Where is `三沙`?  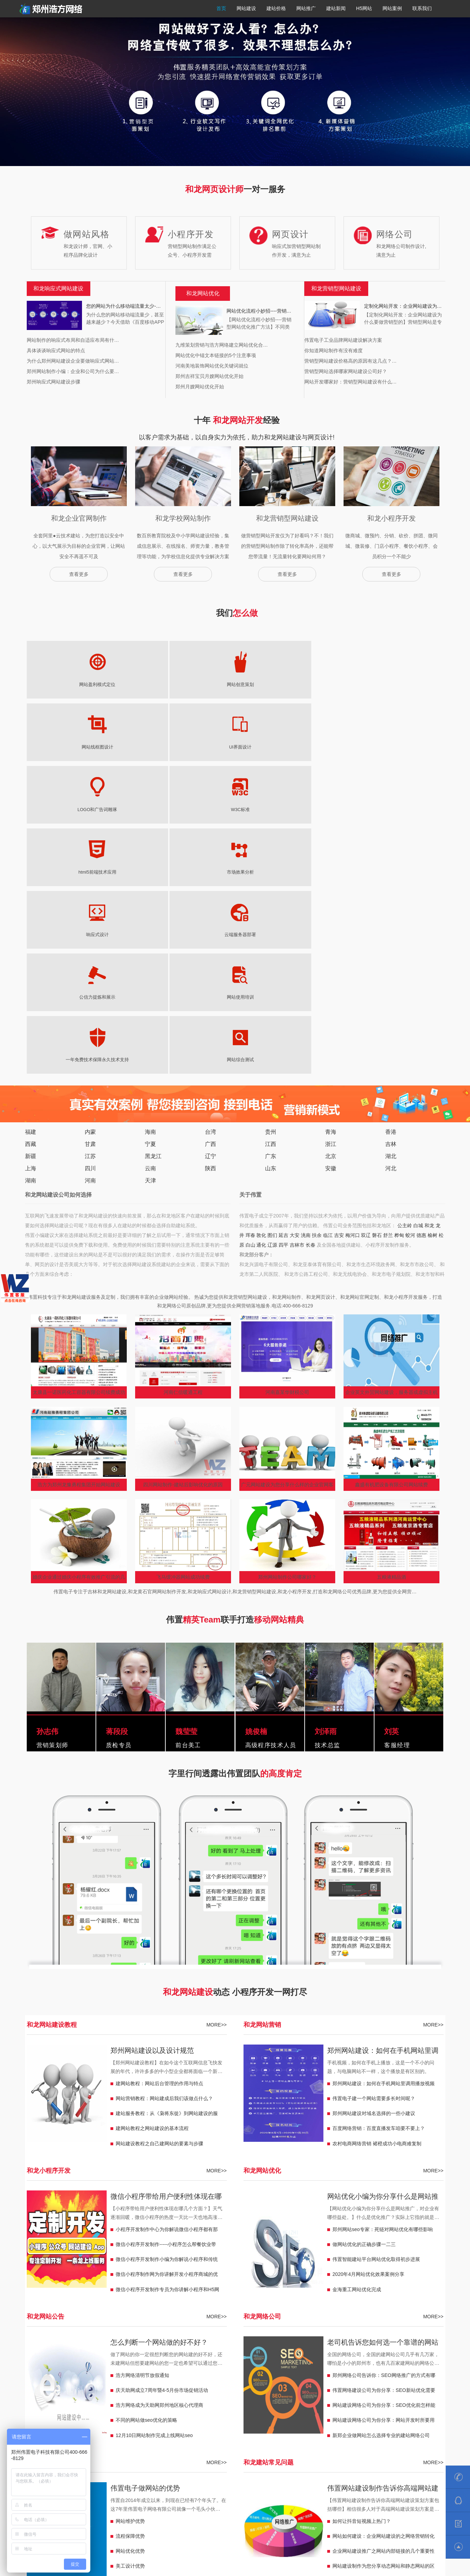
三沙 is located at coordinates (124, 2437).